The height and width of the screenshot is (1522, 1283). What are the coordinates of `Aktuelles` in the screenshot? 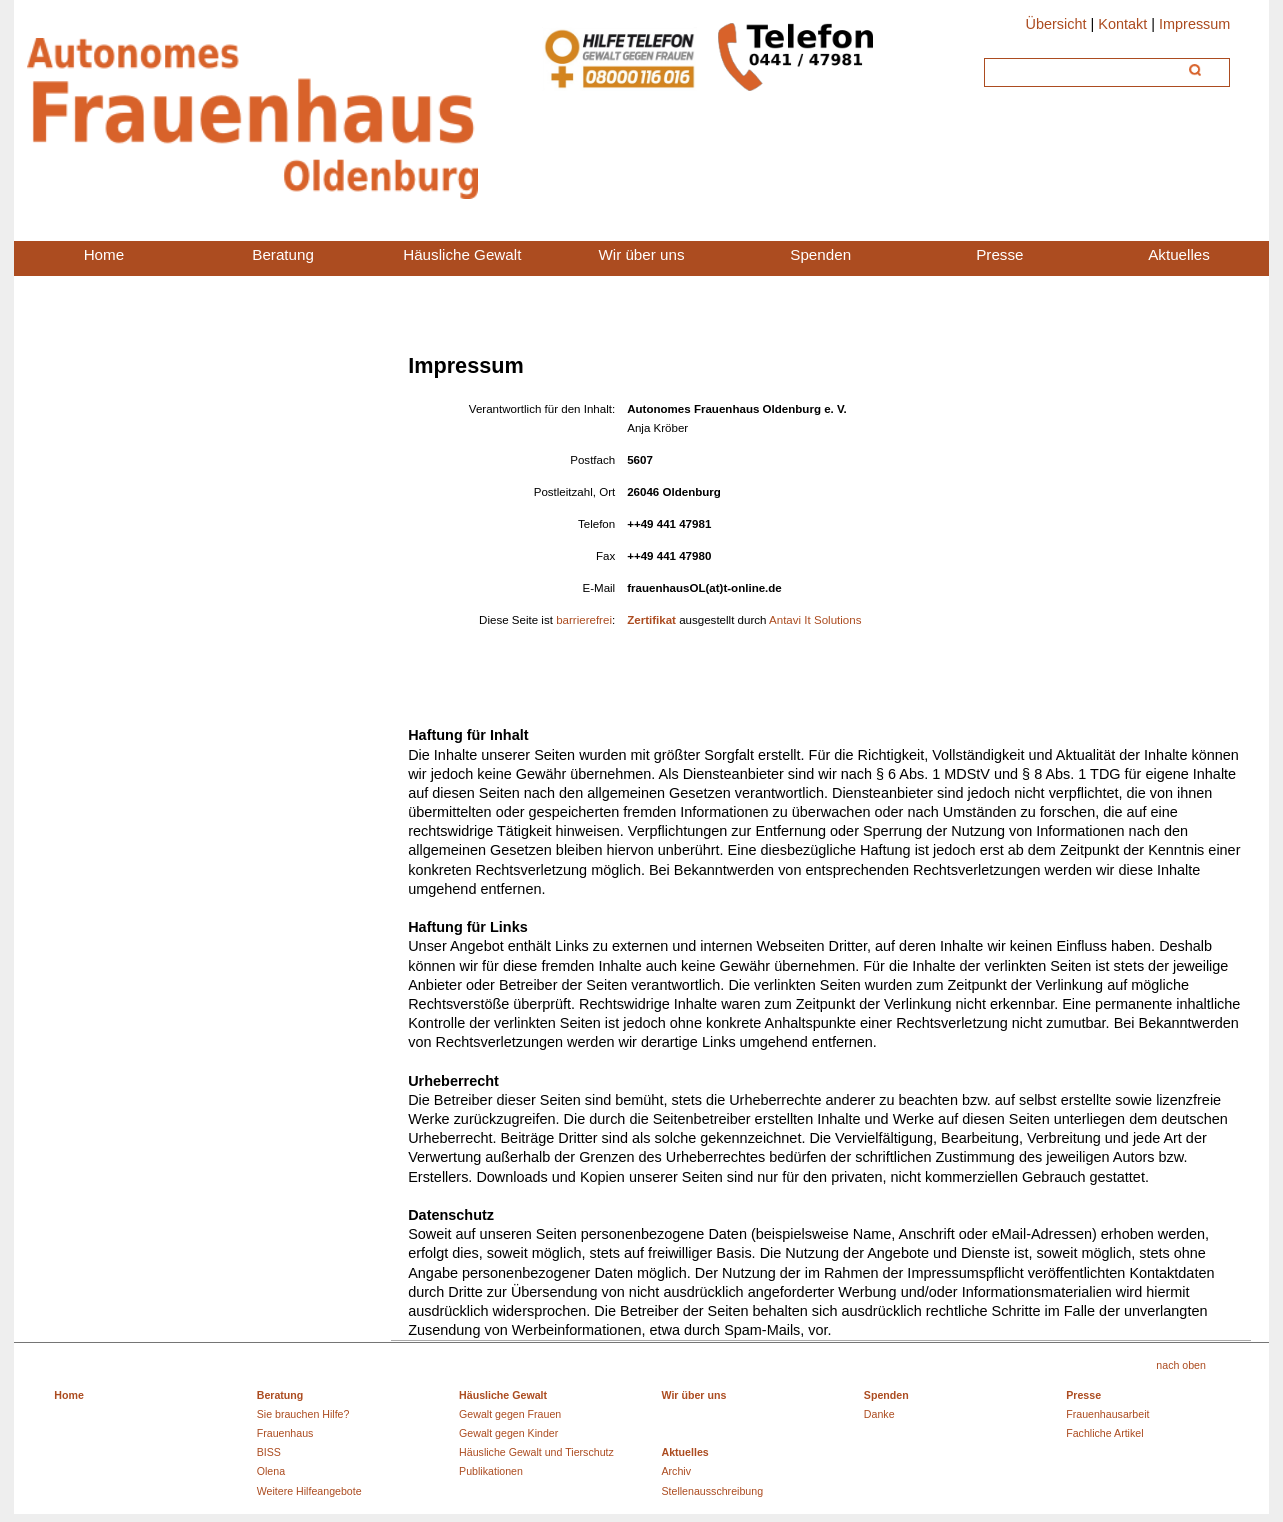 It's located at (684, 1452).